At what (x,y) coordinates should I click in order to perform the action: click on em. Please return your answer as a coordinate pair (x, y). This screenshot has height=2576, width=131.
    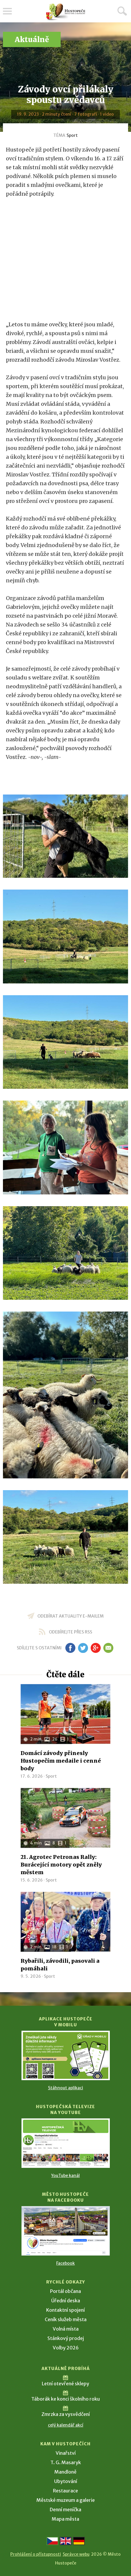
    Looking at the image, I should click on (108, 1648).